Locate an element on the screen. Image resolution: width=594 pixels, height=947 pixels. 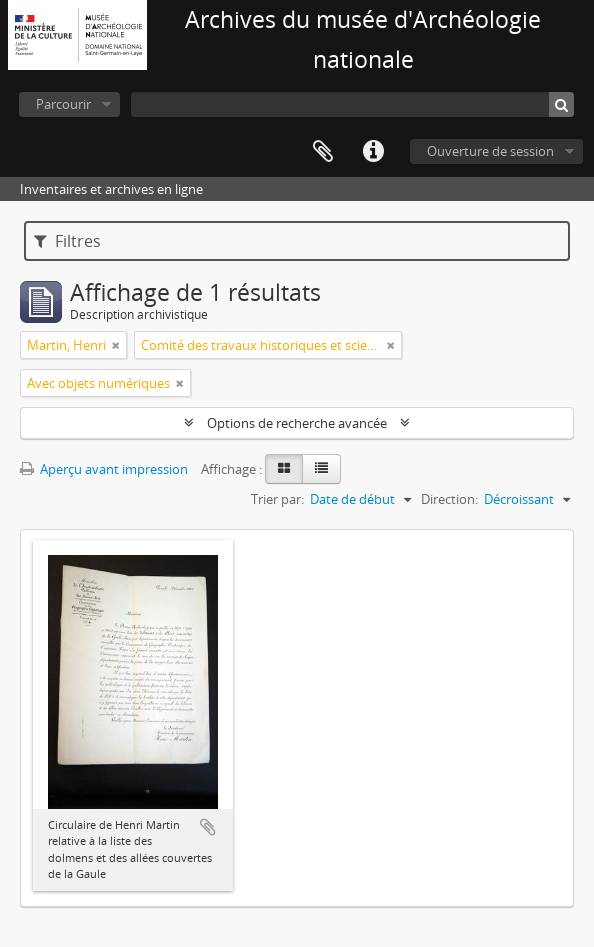
Liens rapides is located at coordinates (373, 152).